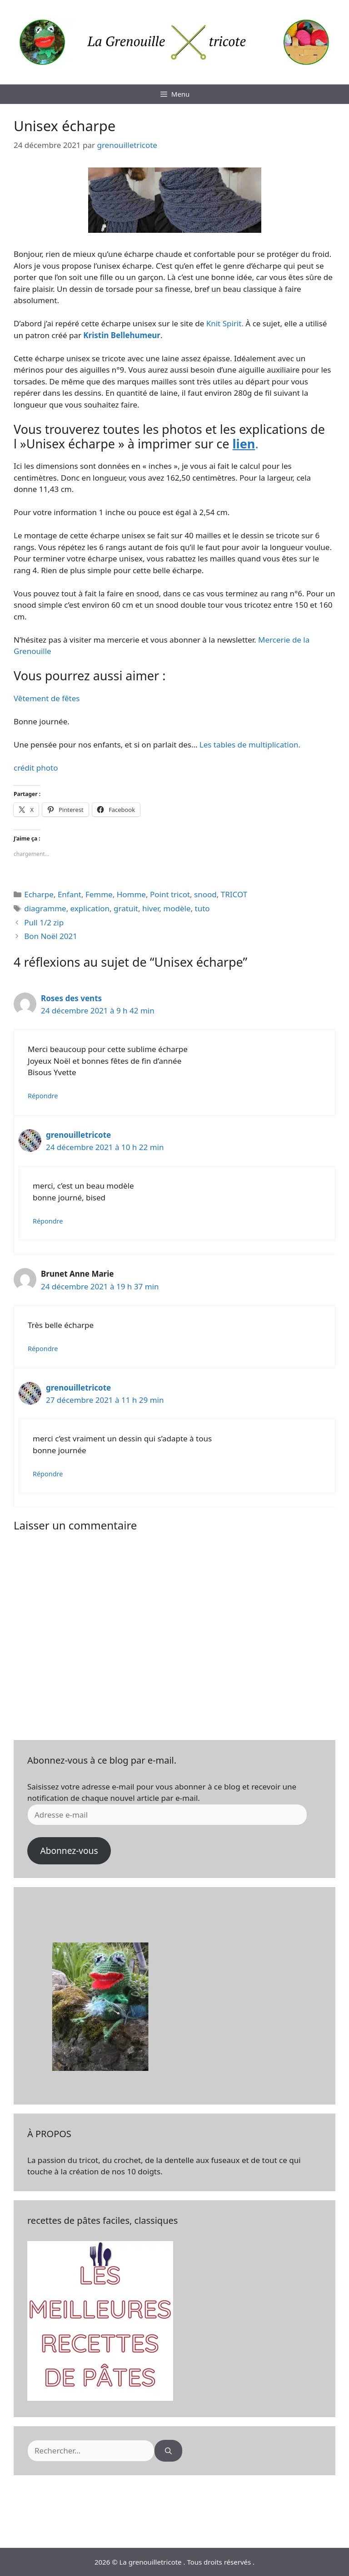  I want to click on TRICOT, so click(234, 894).